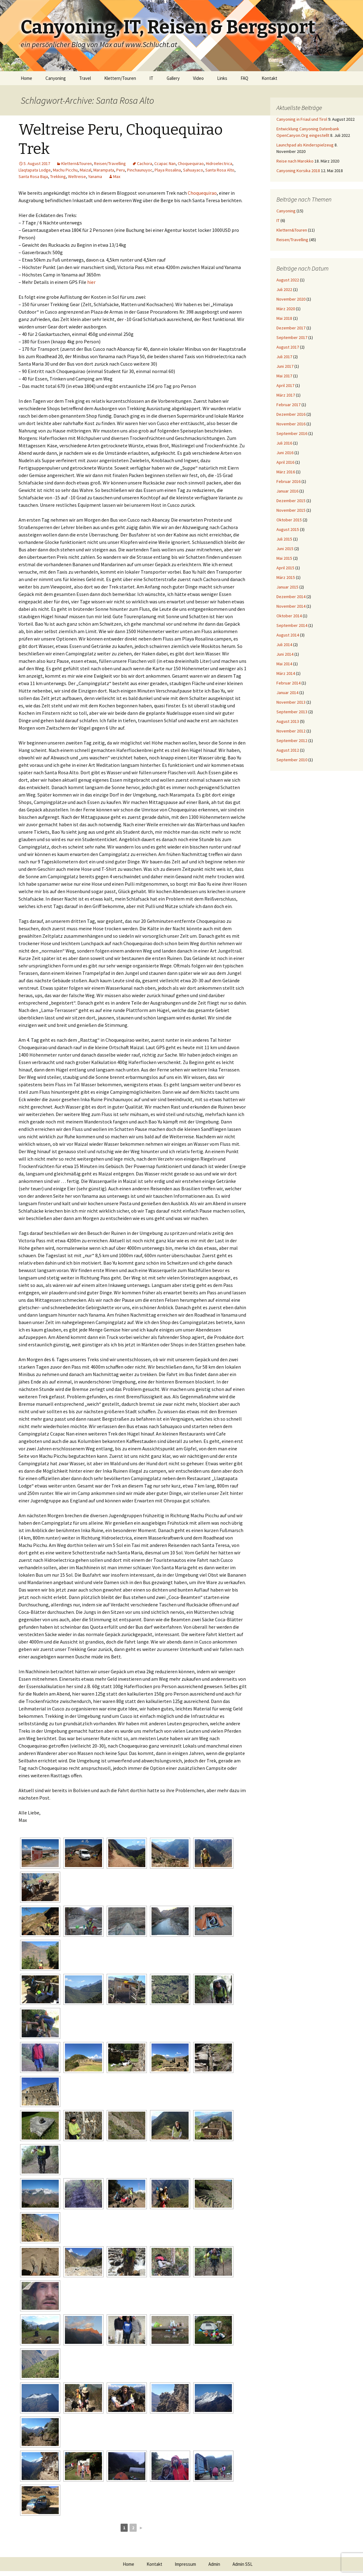  Describe the element at coordinates (120, 78) in the screenshot. I see `Klettern/Touren` at that location.